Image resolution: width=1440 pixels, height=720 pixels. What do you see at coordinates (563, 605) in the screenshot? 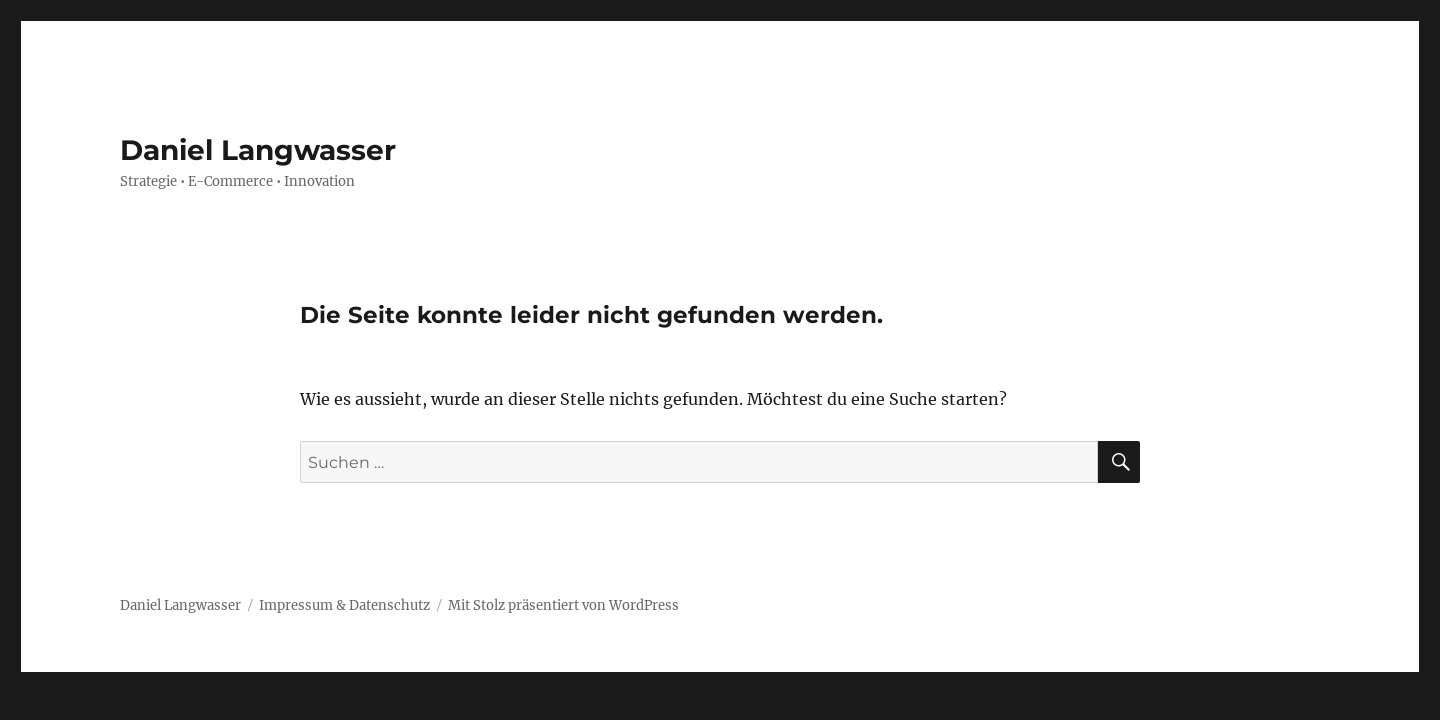
I see `Mit Stolz präsentiert von WordPress` at bounding box center [563, 605].